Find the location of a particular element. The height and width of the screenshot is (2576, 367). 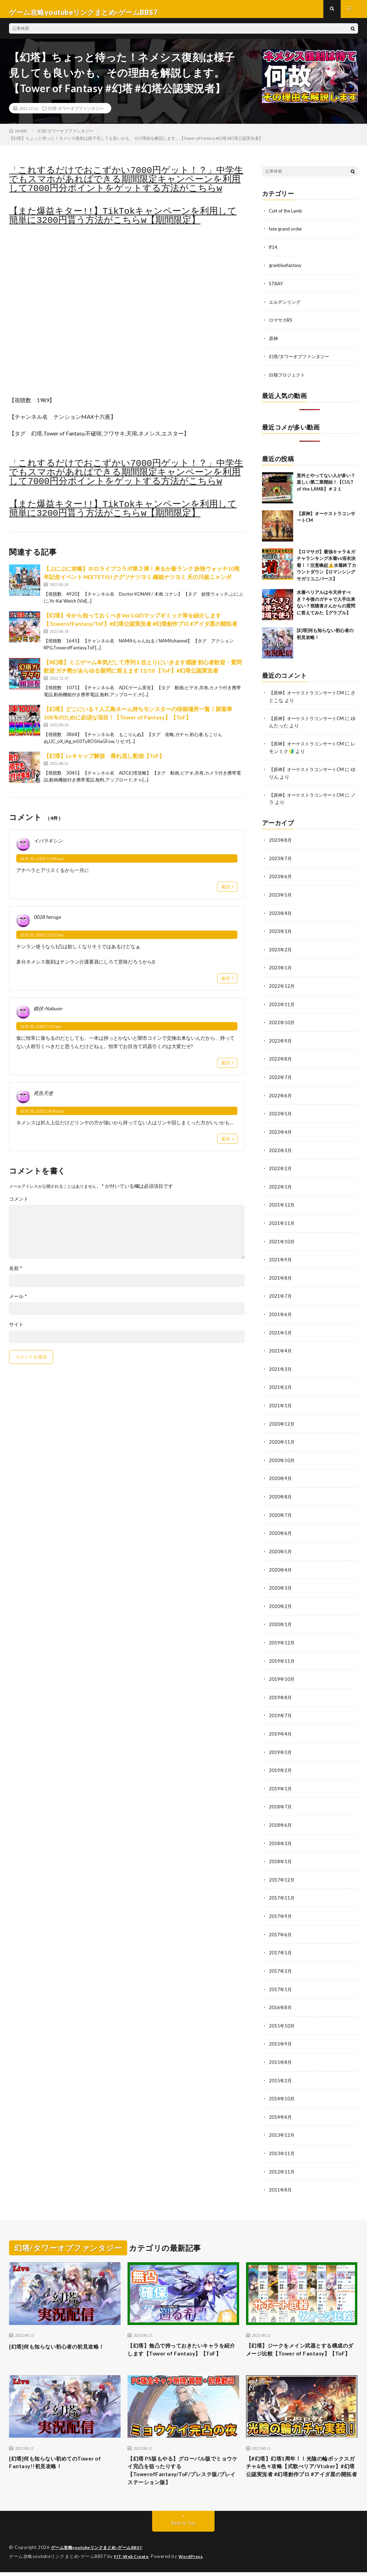

返信 [0028 heruga に返信] is located at coordinates (225, 984).